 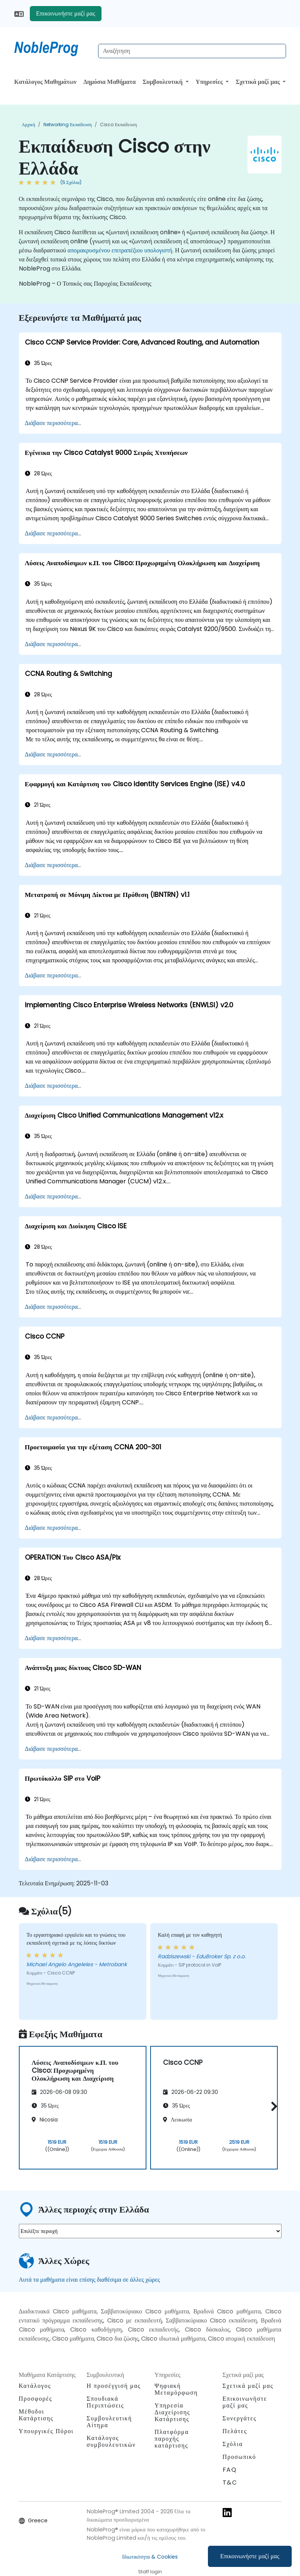 What do you see at coordinates (150, 2557) in the screenshot?
I see `Ιδιωτικότητα & Cookies` at bounding box center [150, 2557].